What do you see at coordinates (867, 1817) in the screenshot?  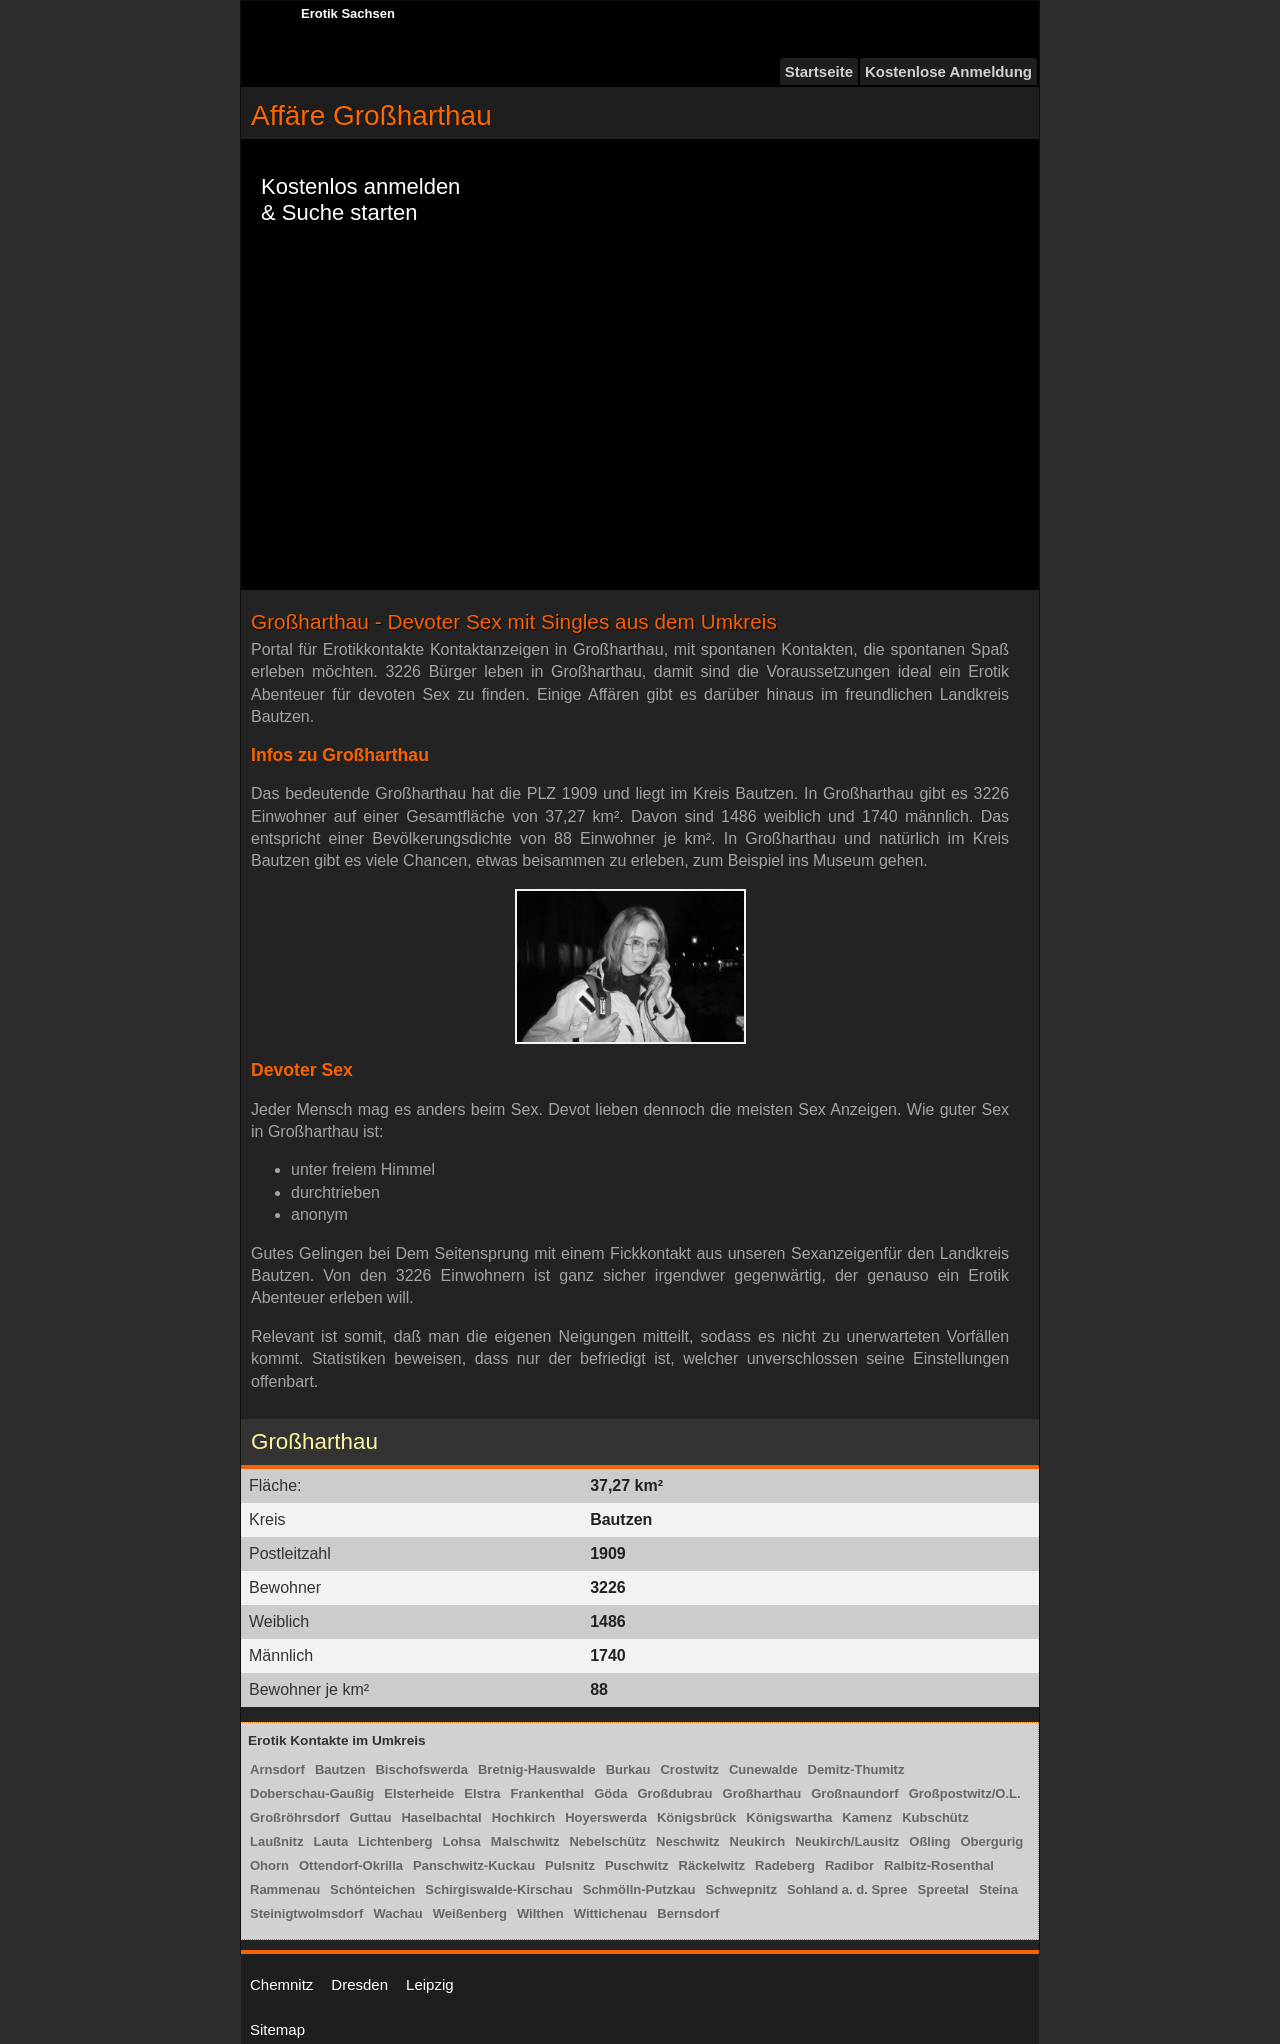 I see `Kamenz` at bounding box center [867, 1817].